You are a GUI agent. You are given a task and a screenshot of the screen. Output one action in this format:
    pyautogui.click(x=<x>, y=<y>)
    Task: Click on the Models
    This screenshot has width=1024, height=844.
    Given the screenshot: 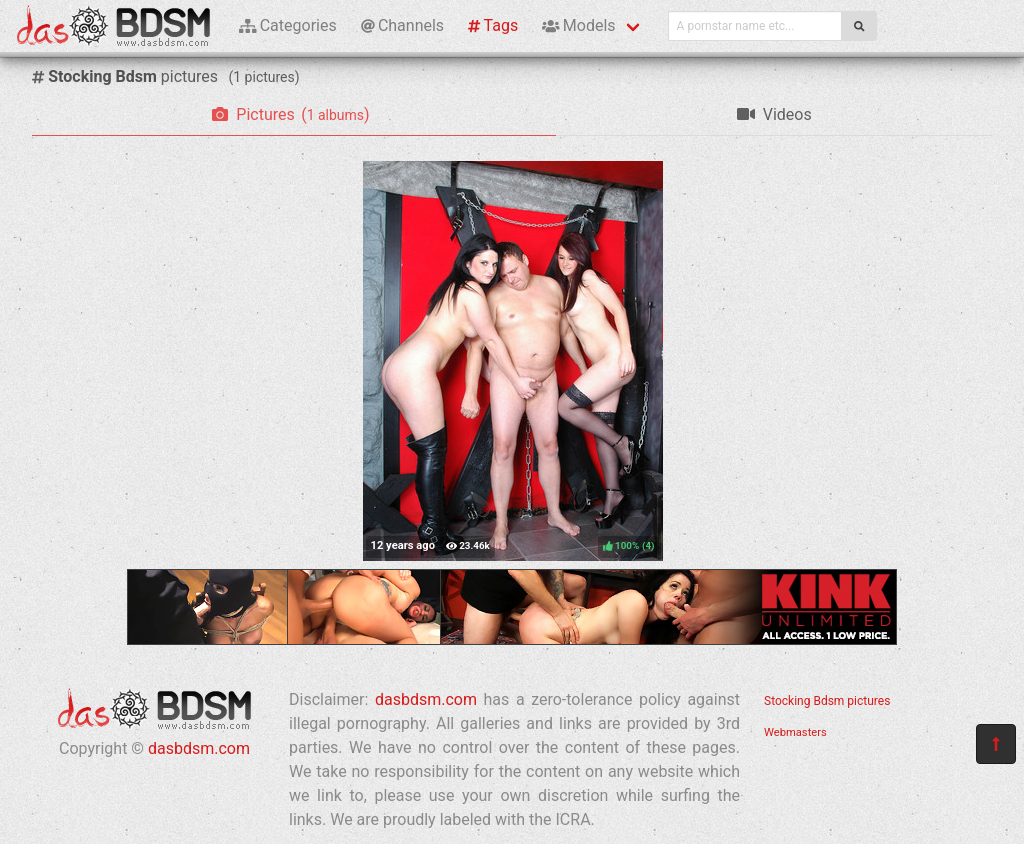 What is the action you would take?
    pyautogui.click(x=578, y=25)
    